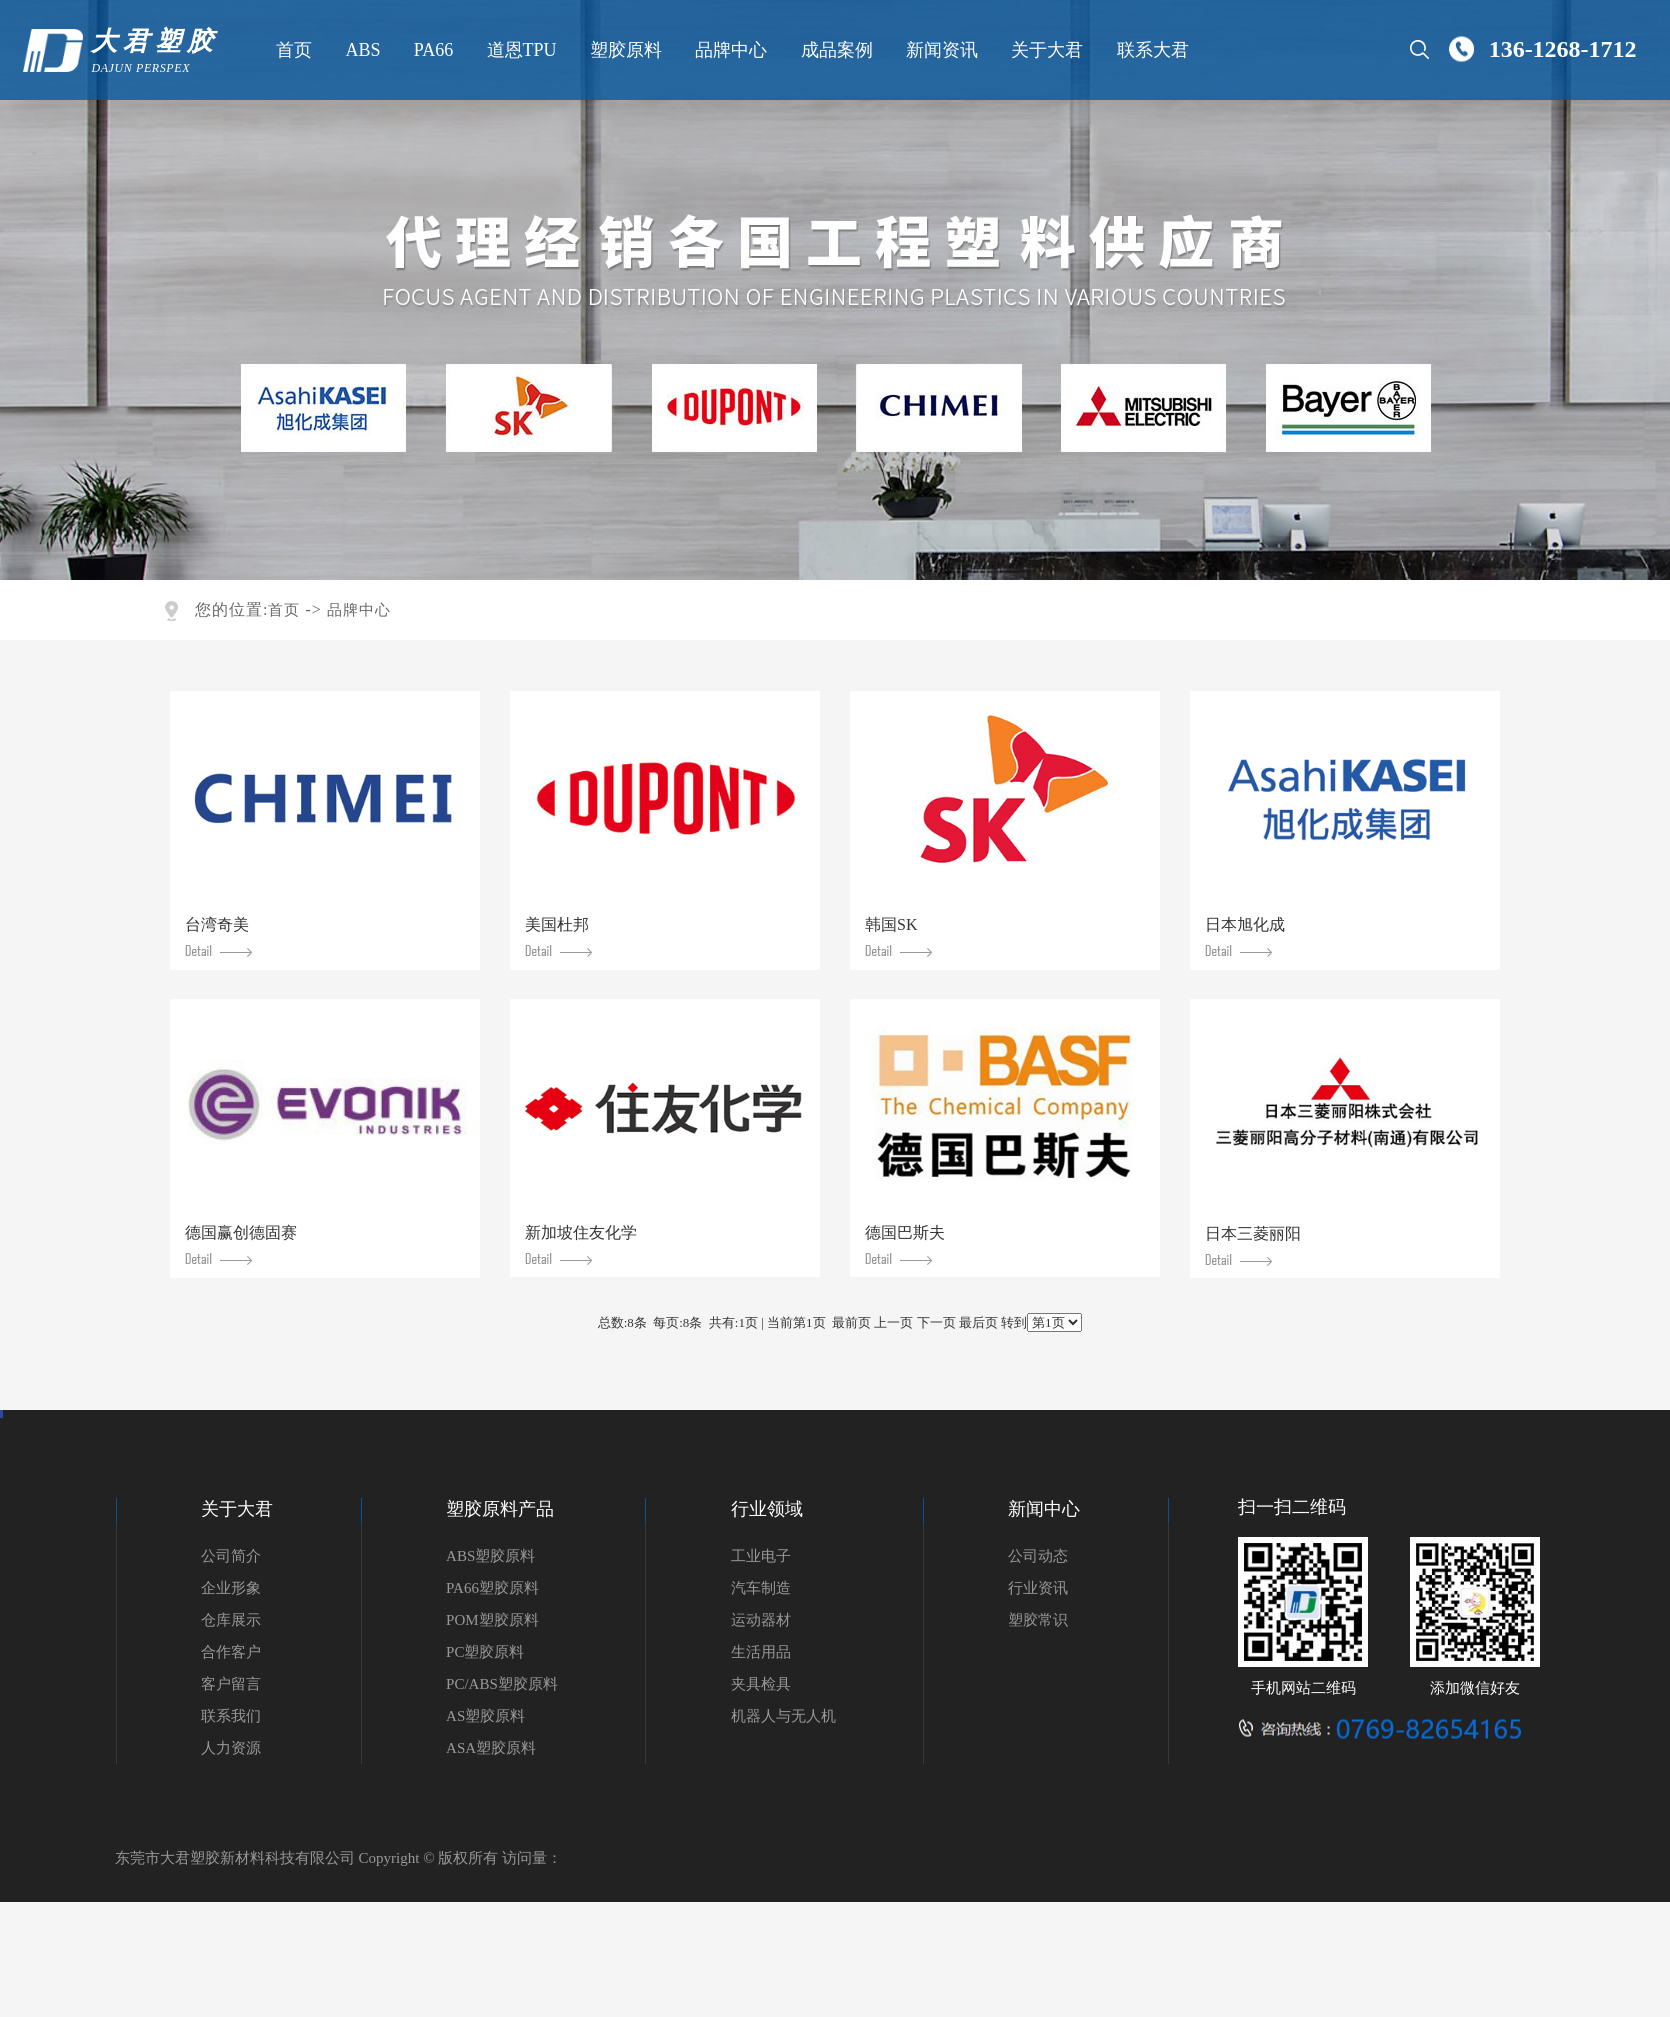 Image resolution: width=1670 pixels, height=2017 pixels. I want to click on 夹具检具, so click(761, 1684).